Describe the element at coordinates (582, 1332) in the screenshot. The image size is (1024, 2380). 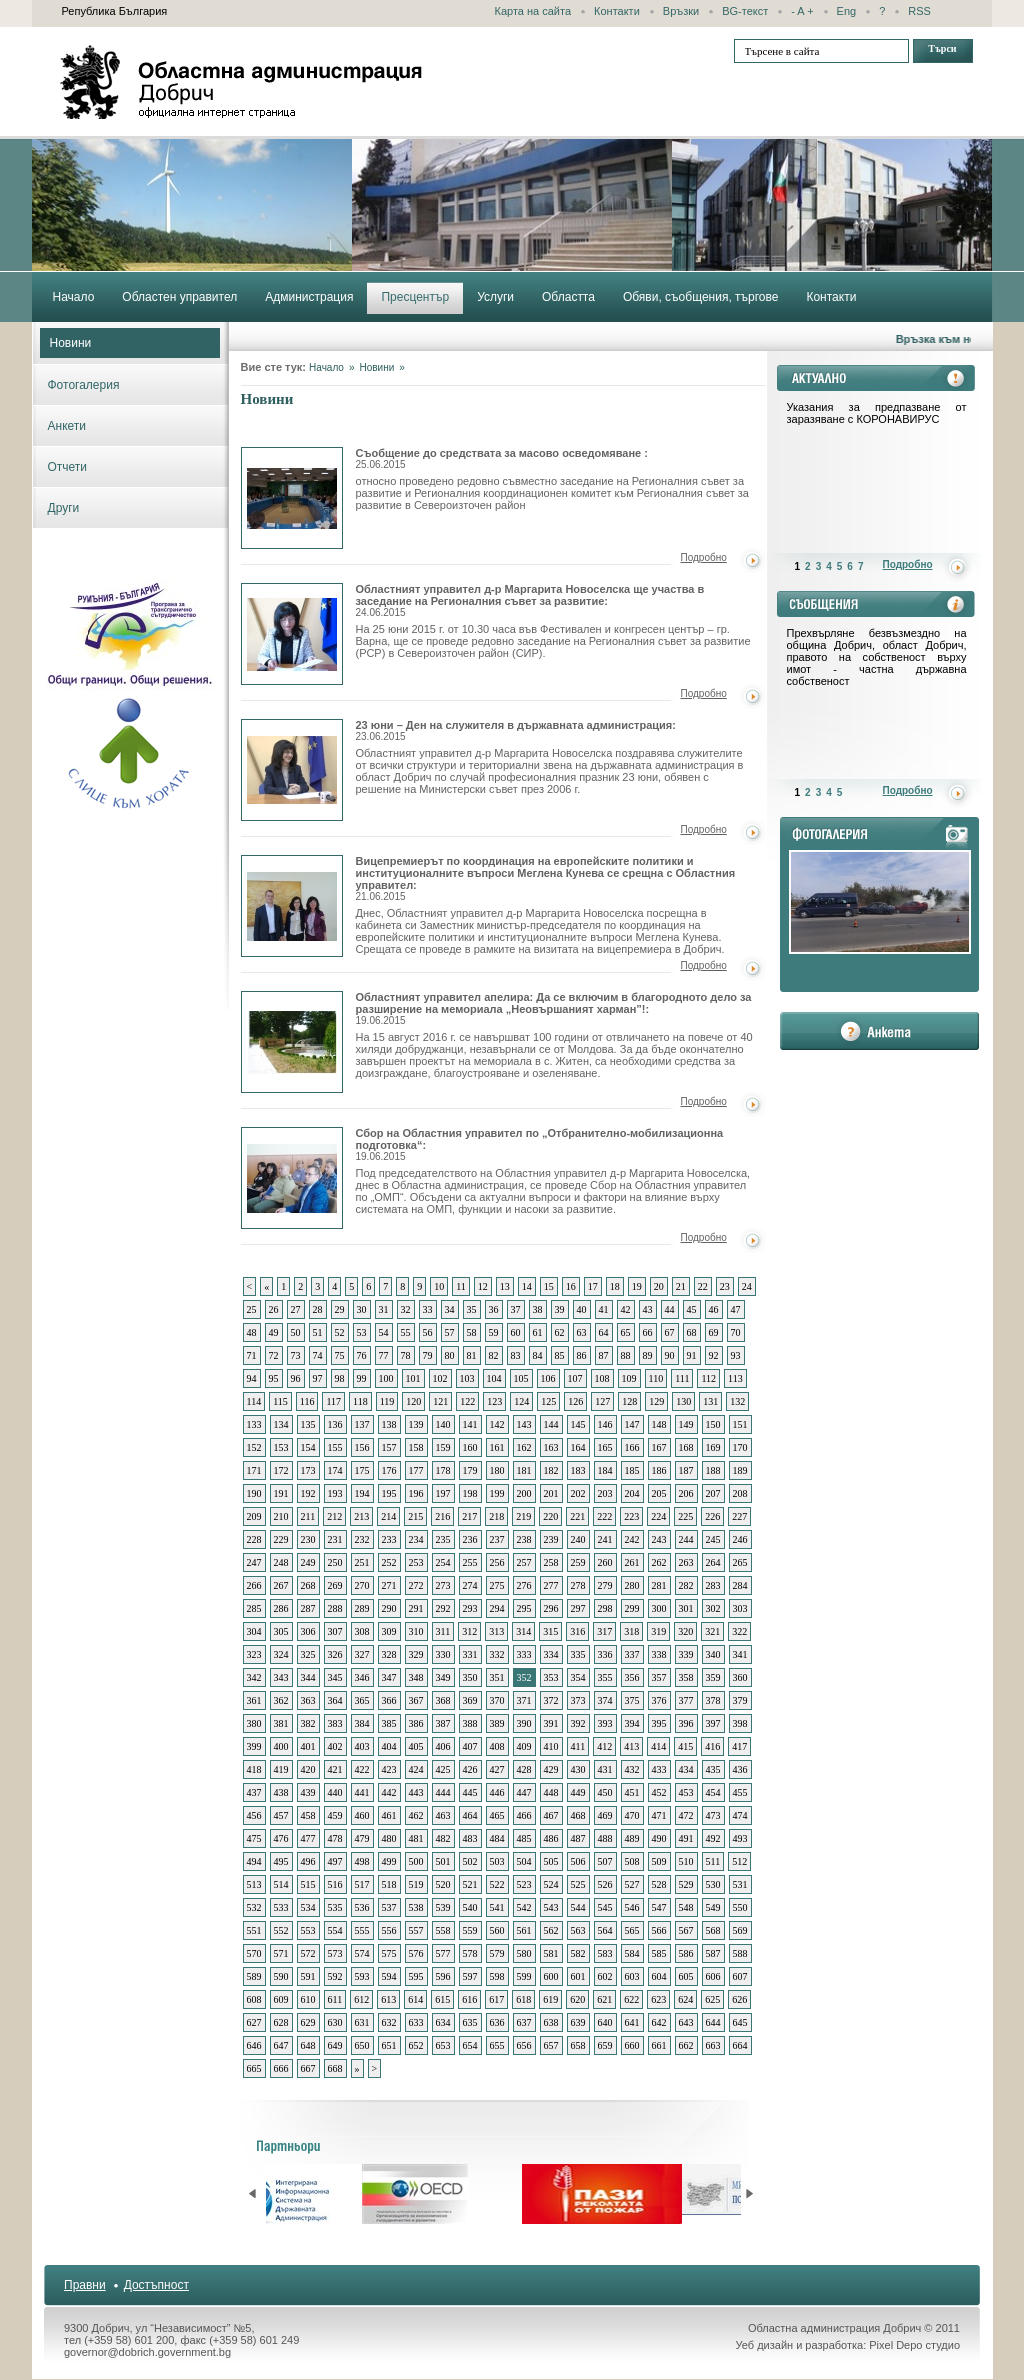
I see `63` at that location.